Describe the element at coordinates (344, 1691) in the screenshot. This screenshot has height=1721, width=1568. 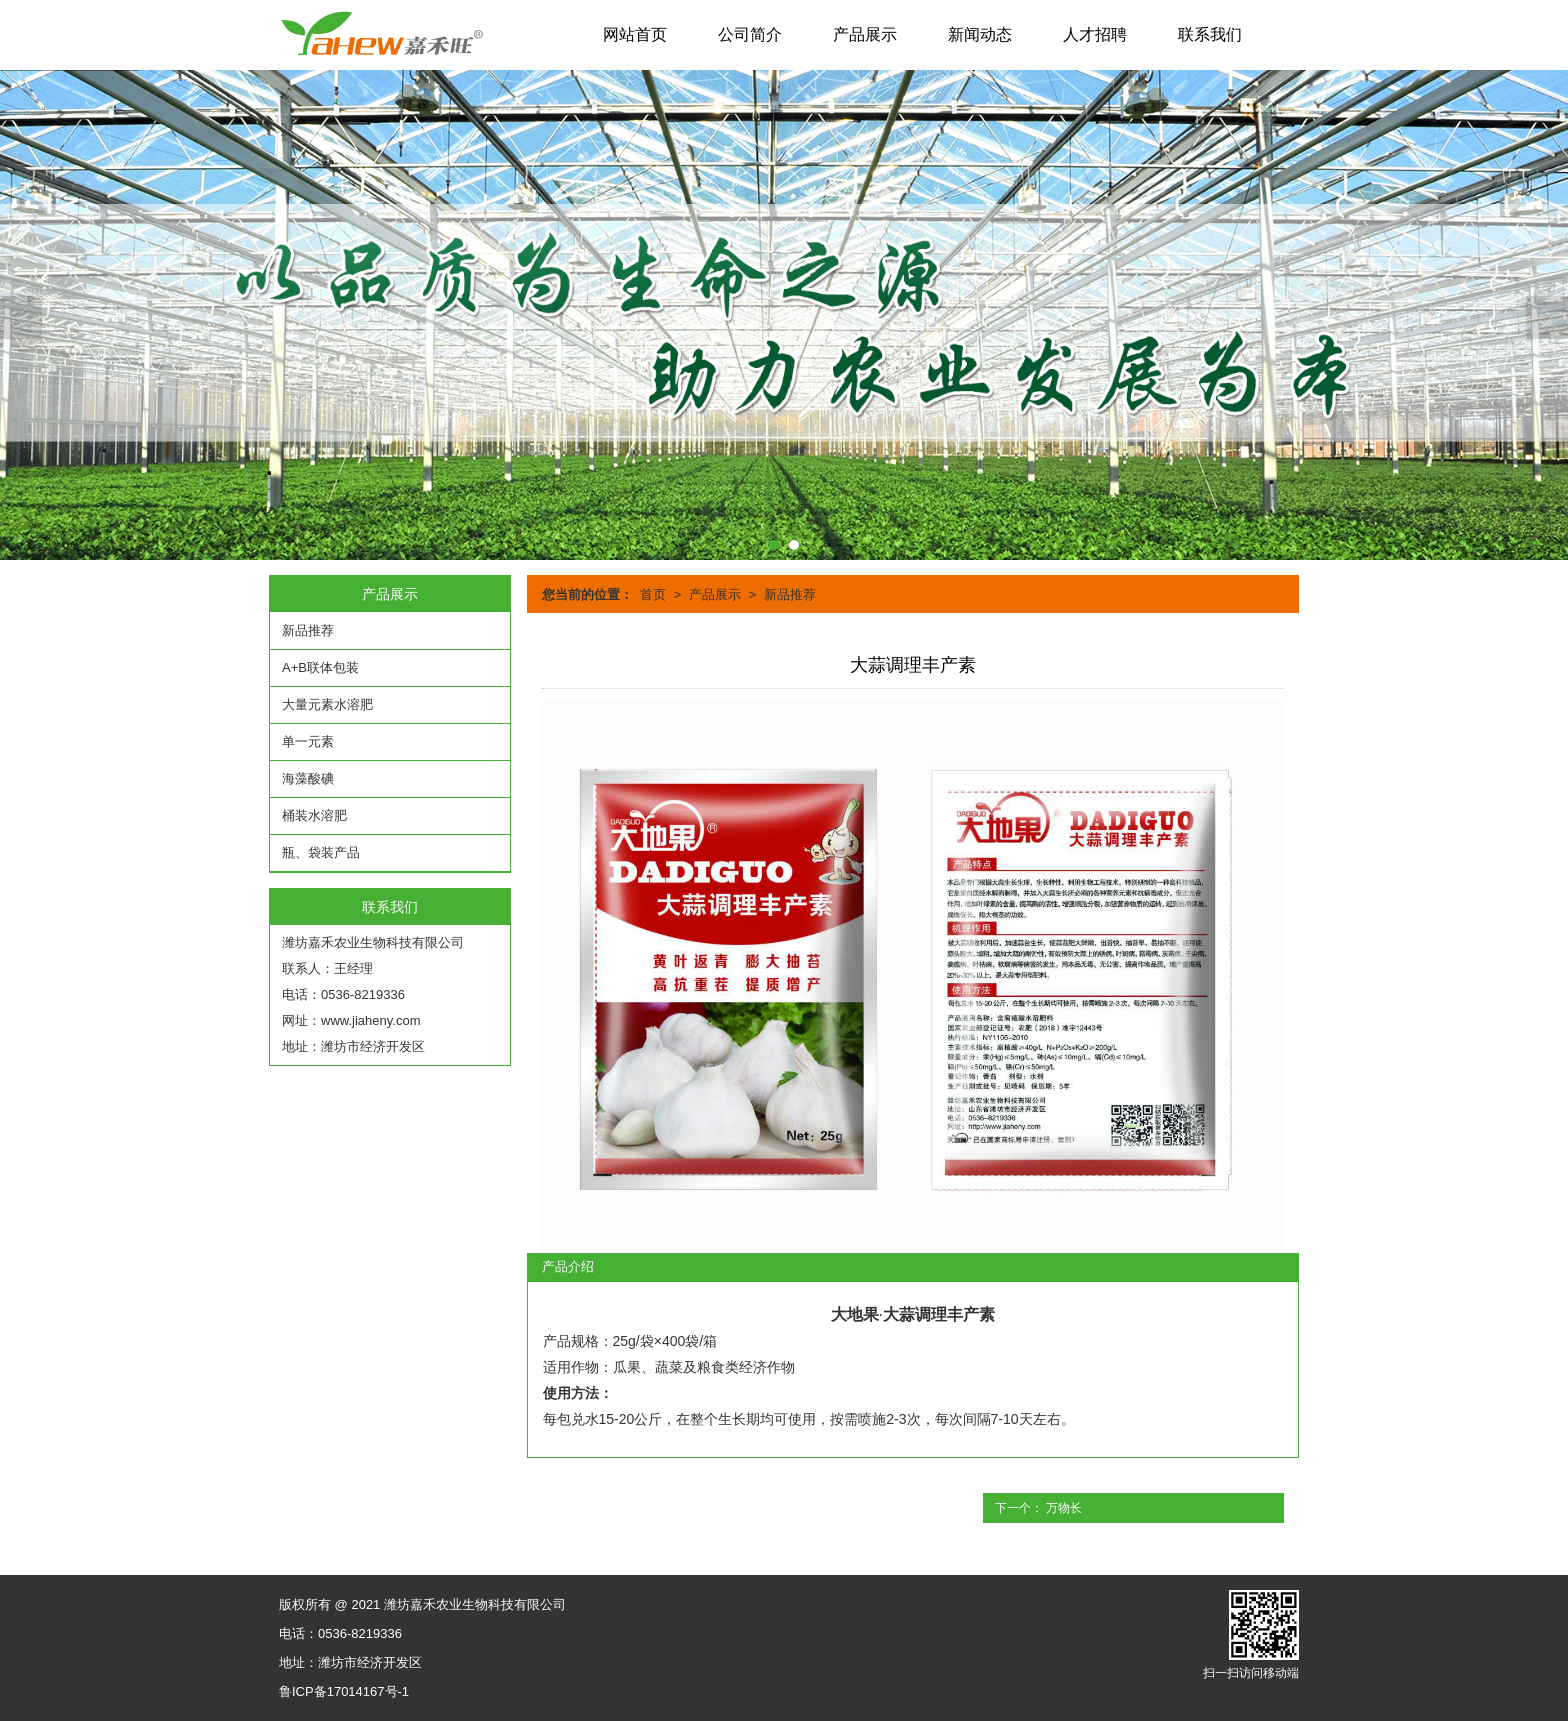
I see `鲁ICP备17014167号-1` at that location.